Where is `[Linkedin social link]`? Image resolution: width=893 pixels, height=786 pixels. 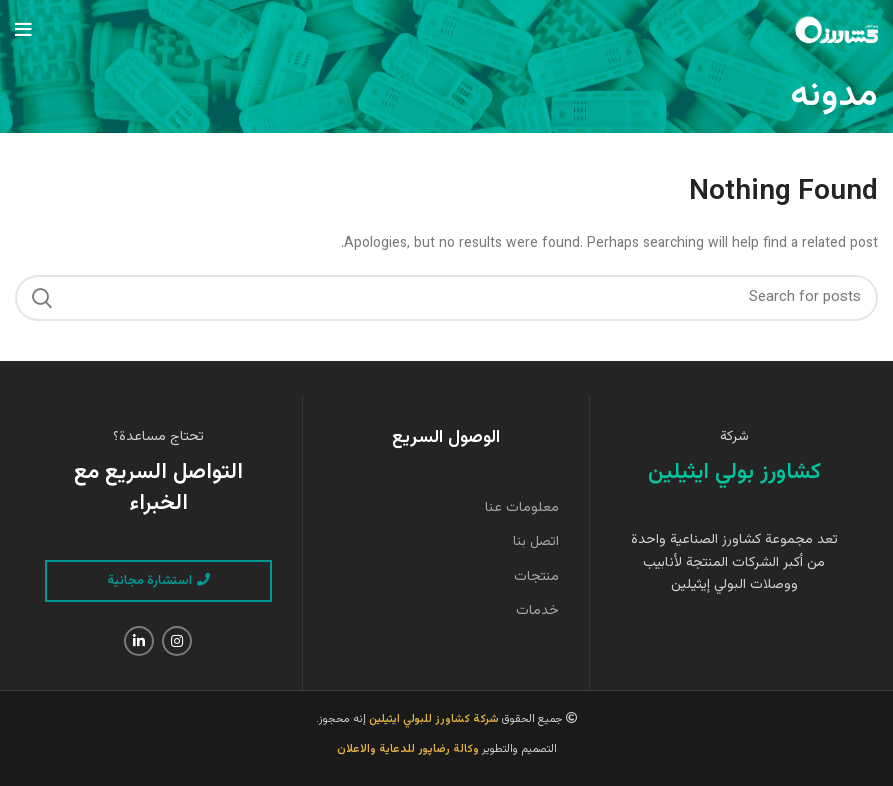 [Linkedin social link] is located at coordinates (139, 641).